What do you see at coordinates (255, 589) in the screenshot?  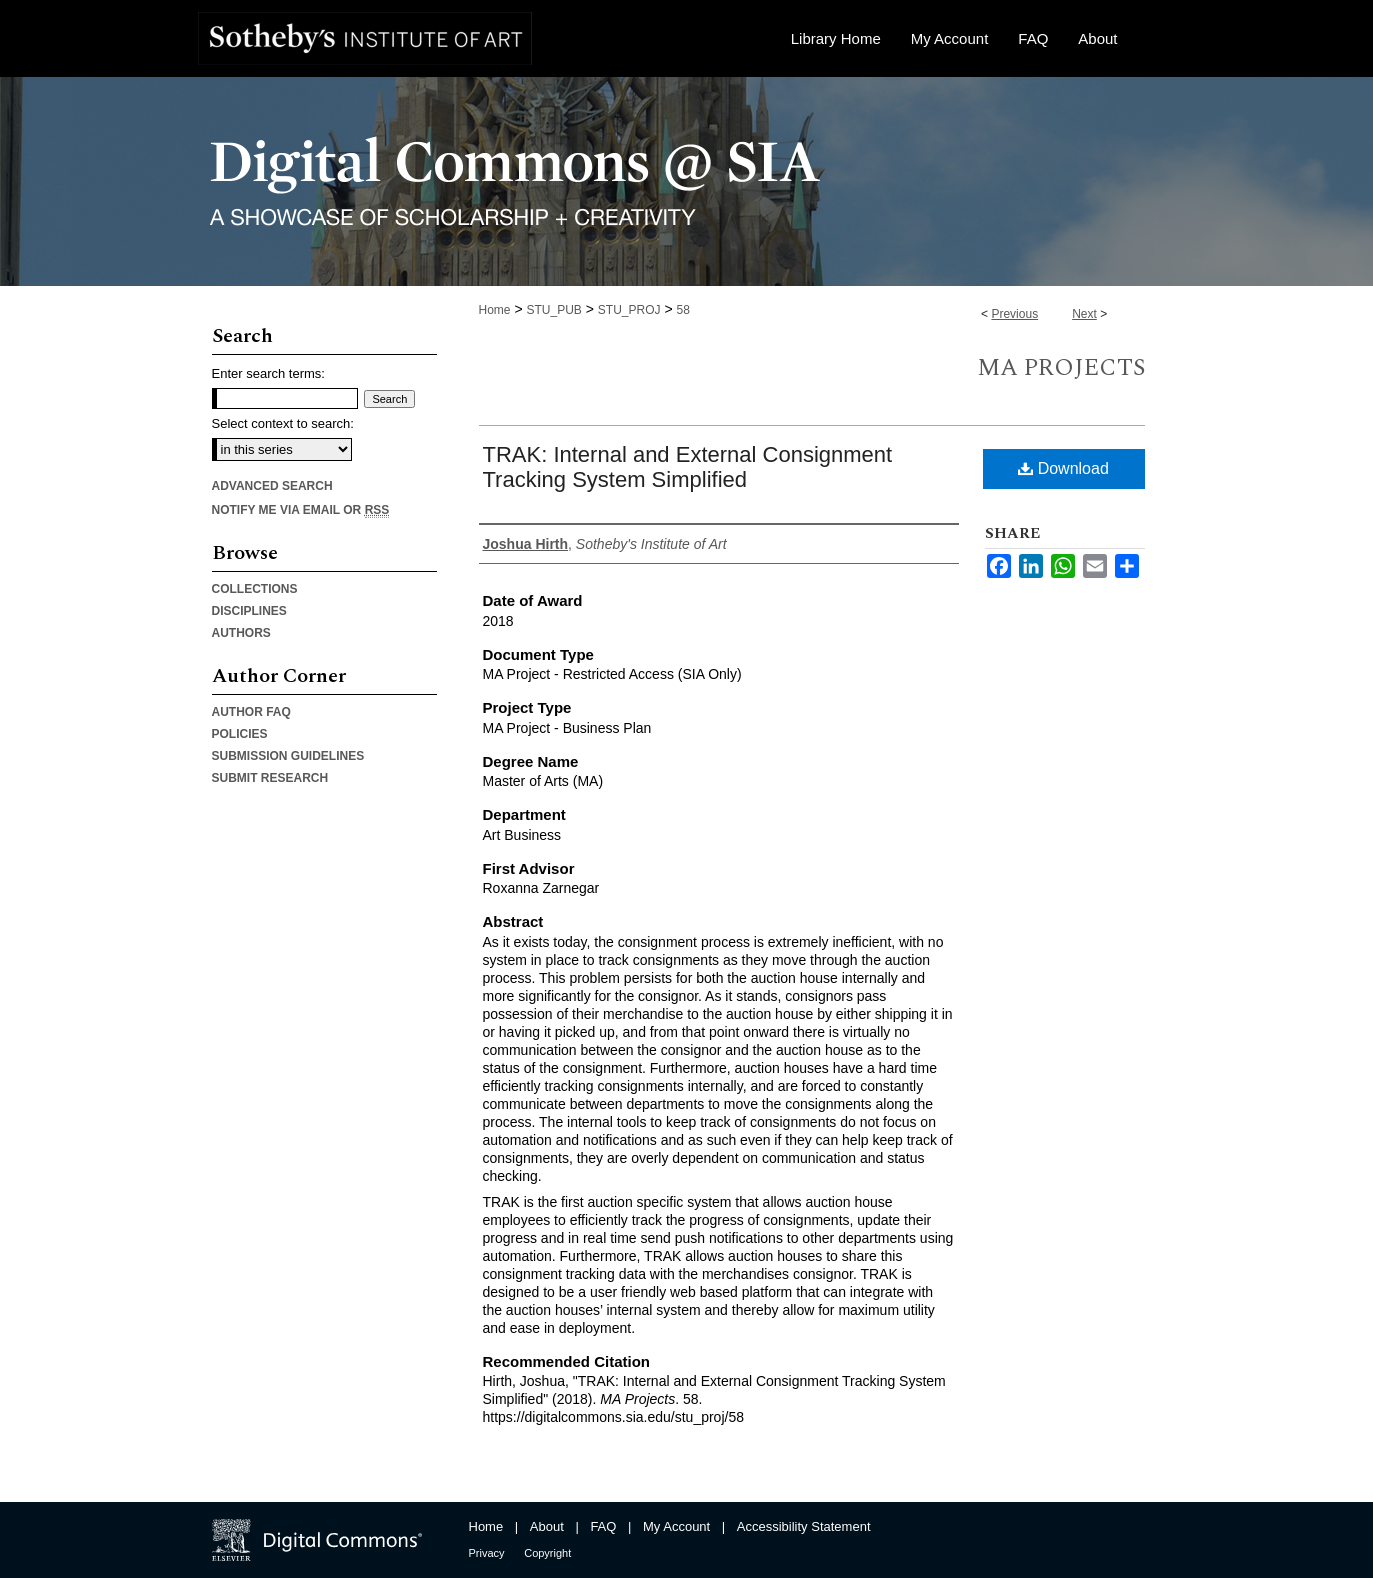 I see `Collections` at bounding box center [255, 589].